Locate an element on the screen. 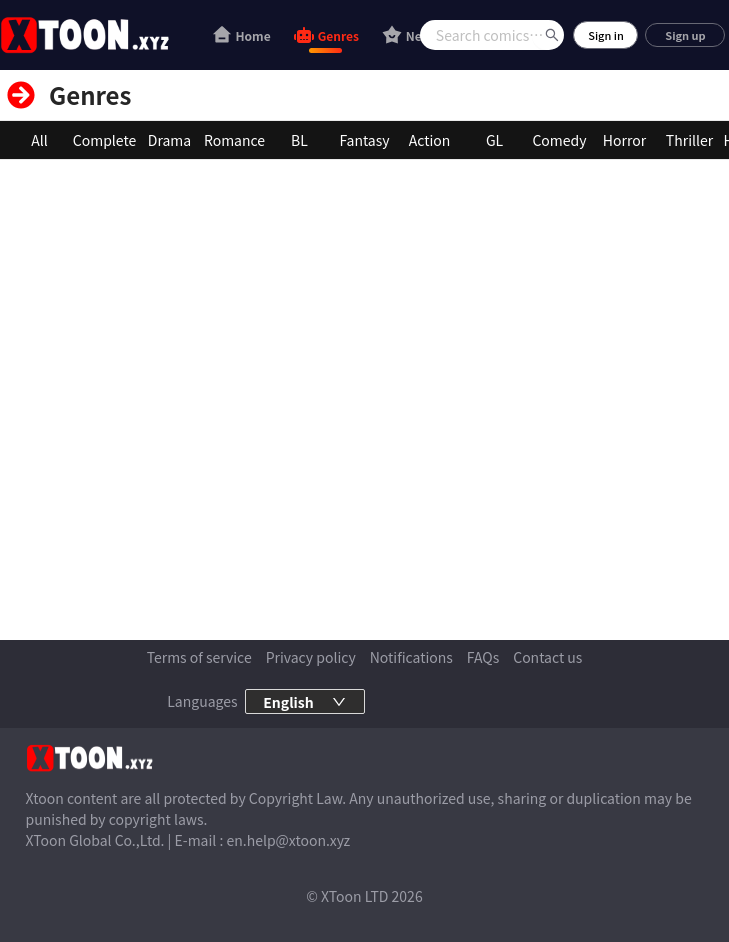 Image resolution: width=729 pixels, height=942 pixels. BL is located at coordinates (299, 140).